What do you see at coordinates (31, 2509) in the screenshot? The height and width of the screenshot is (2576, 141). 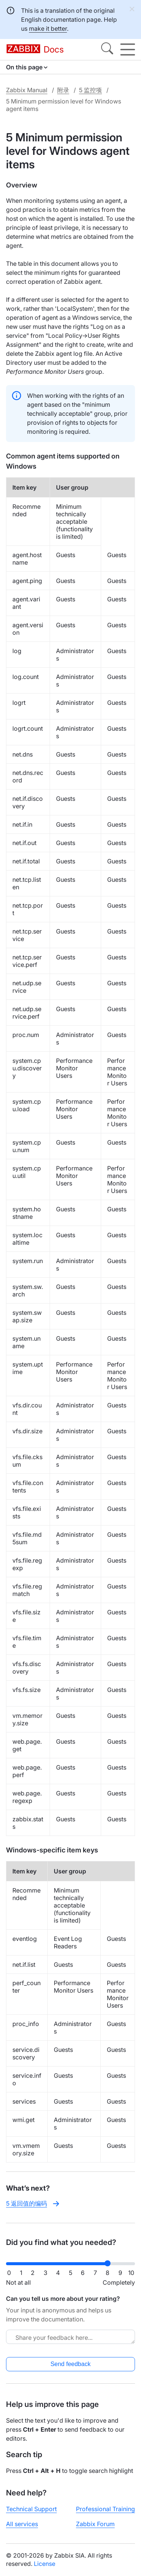 I see `Technical Support` at bounding box center [31, 2509].